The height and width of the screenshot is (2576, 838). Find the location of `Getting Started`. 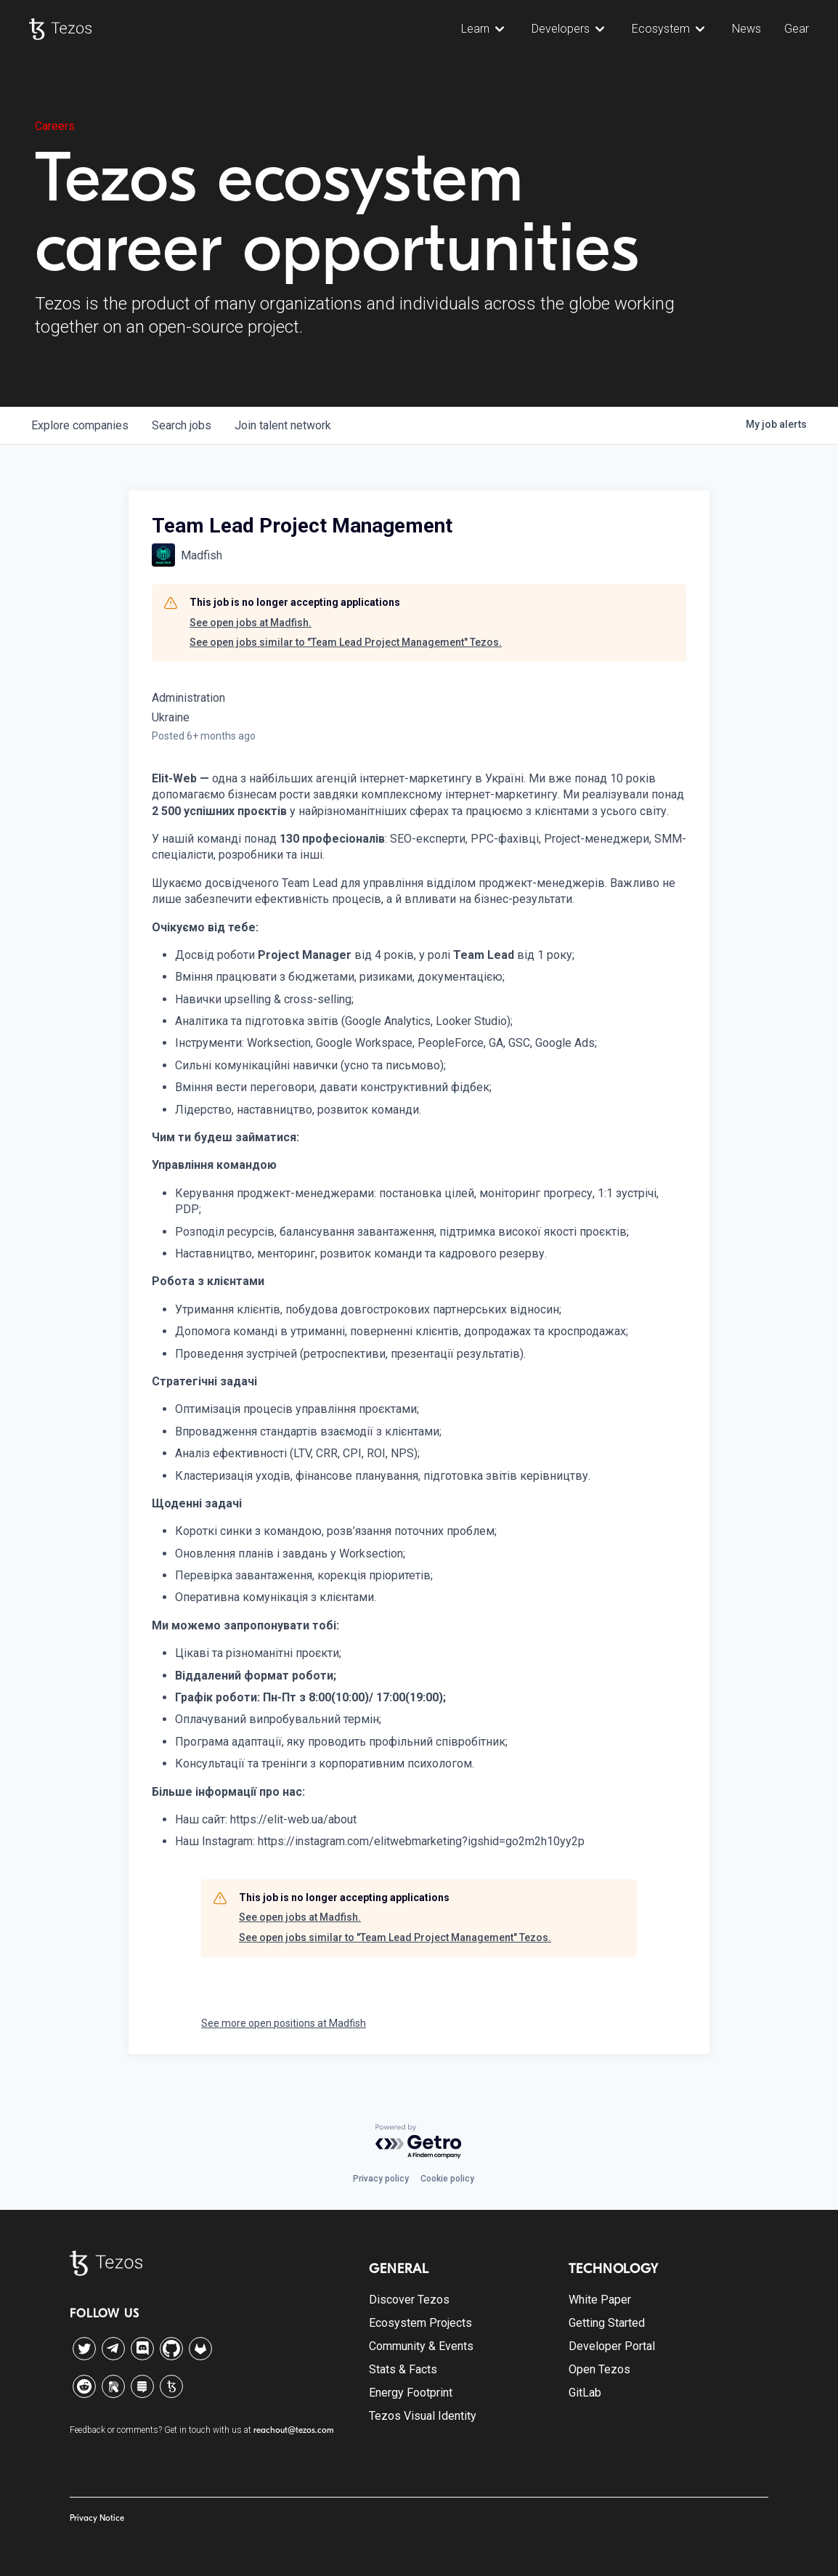

Getting Started is located at coordinates (607, 2323).